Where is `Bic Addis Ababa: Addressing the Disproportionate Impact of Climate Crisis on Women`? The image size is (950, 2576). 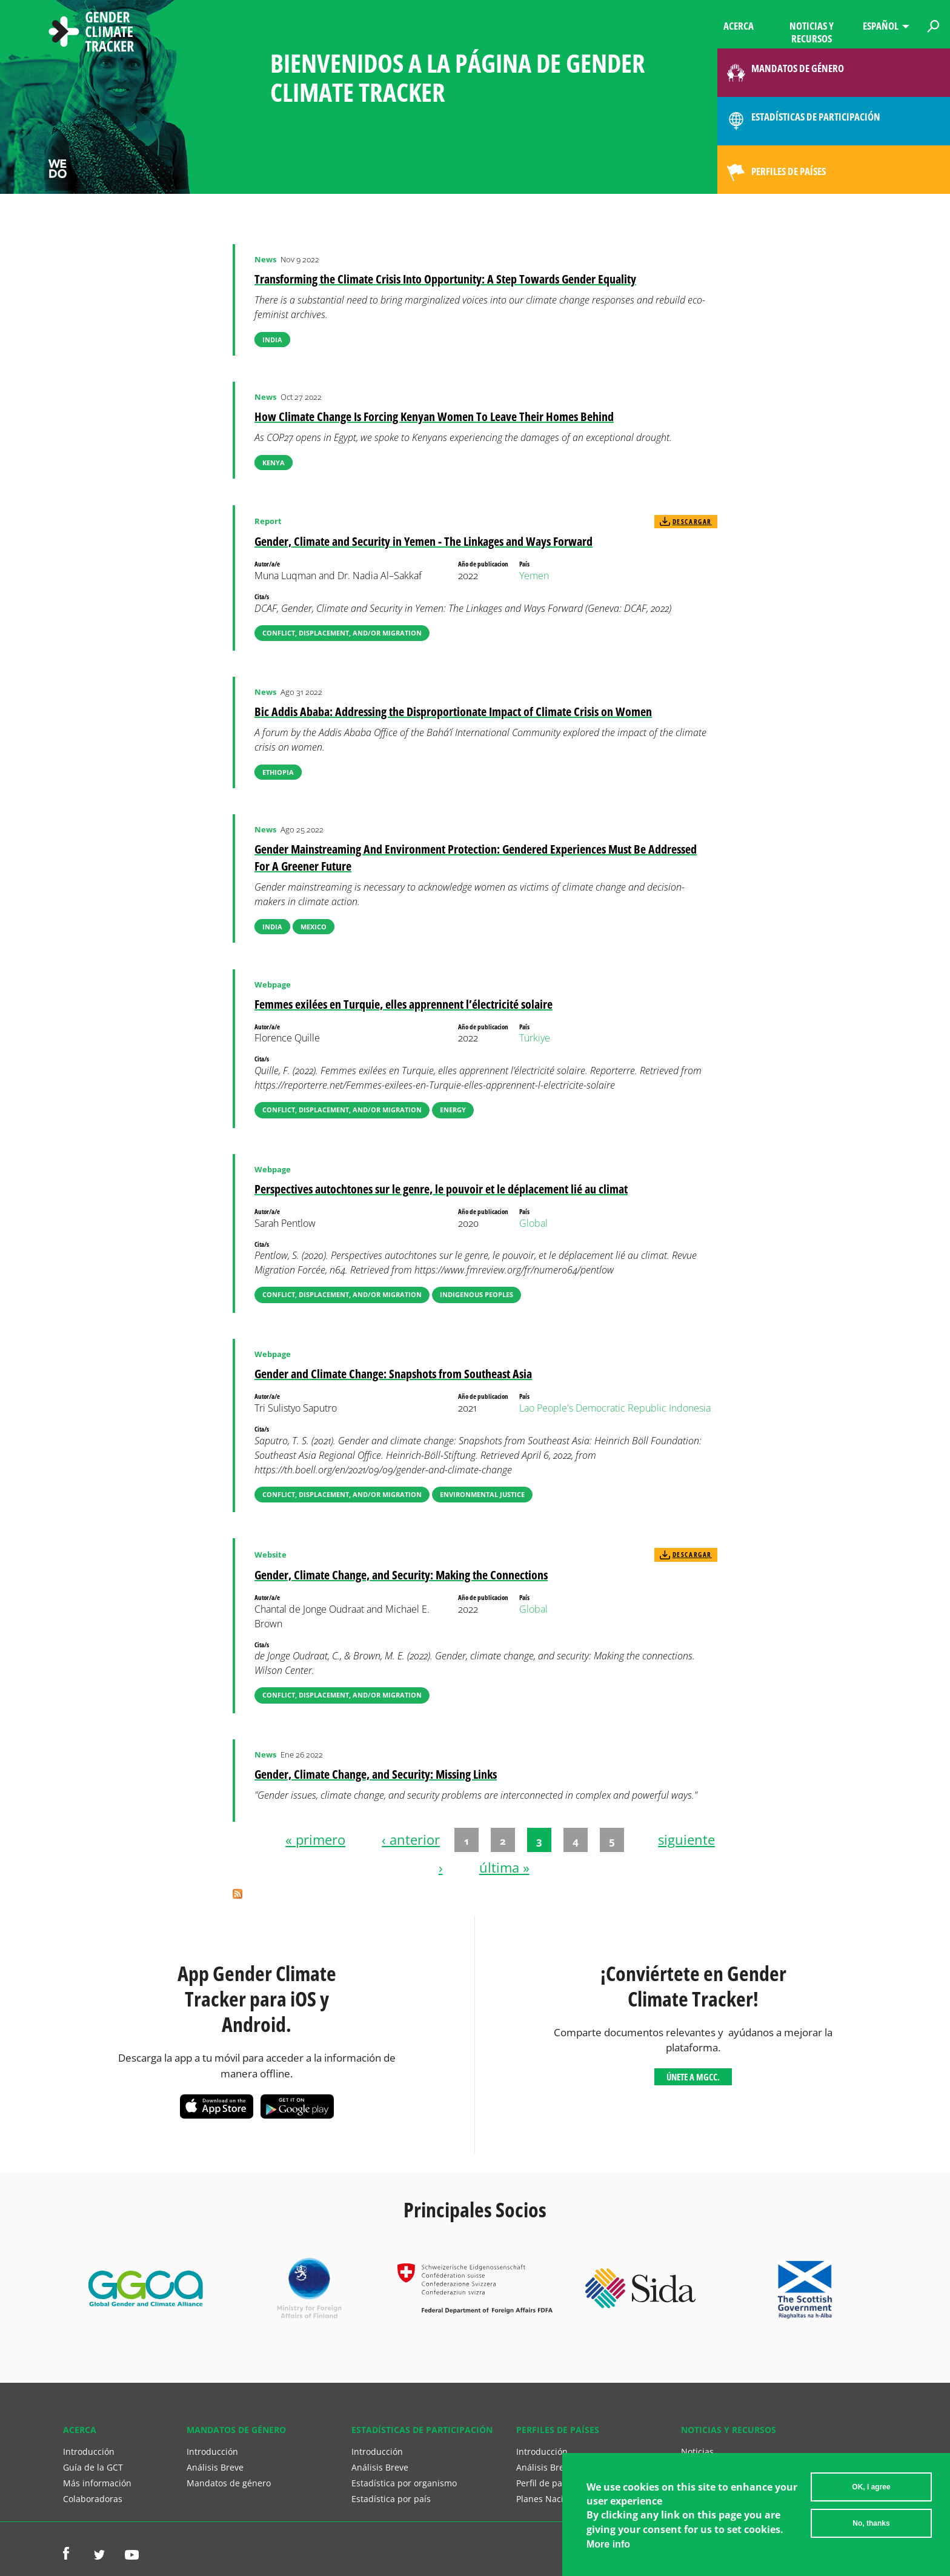 Bic Addis Ababa: Addressing the Disproportionate Impact of Climate Crisis on Women is located at coordinates (453, 711).